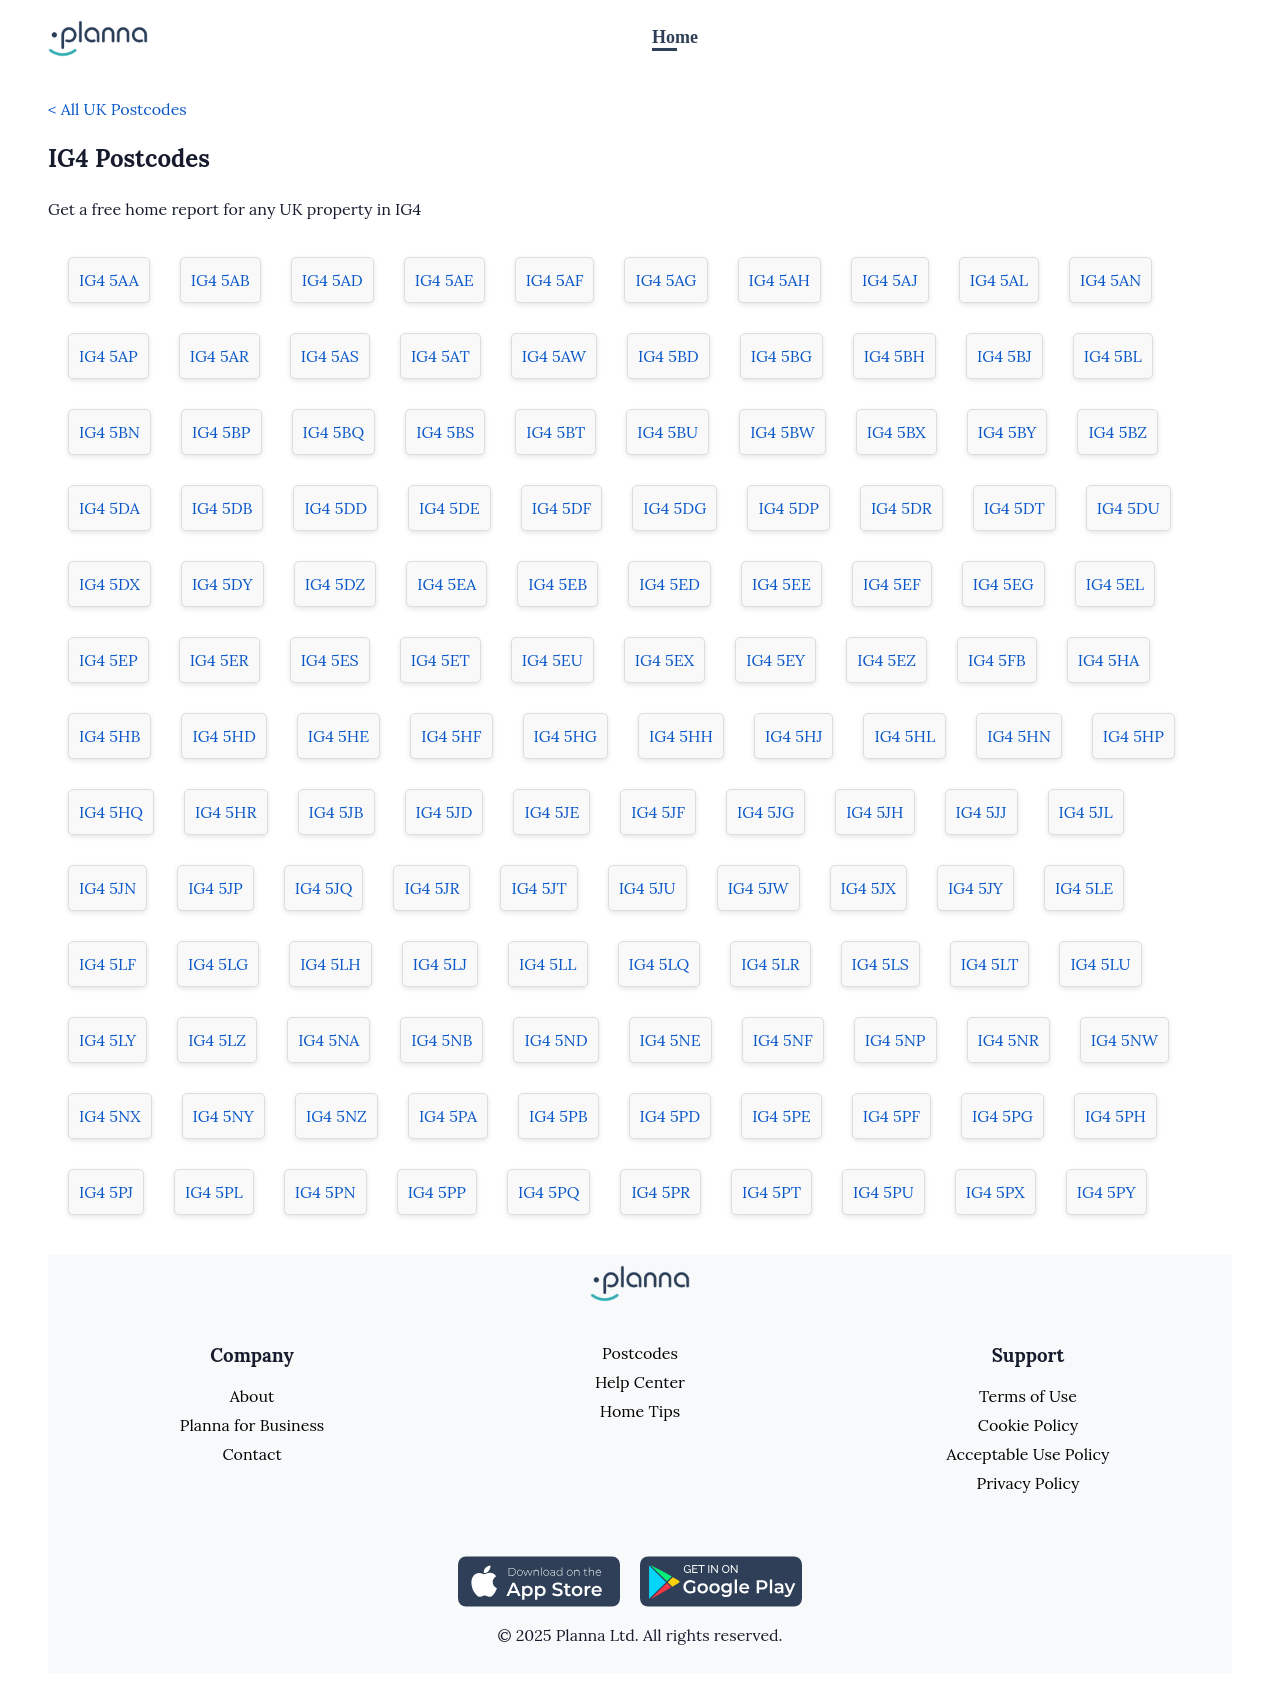 This screenshot has width=1280, height=1693. Describe the element at coordinates (1007, 432) in the screenshot. I see `IG4 5BY` at that location.